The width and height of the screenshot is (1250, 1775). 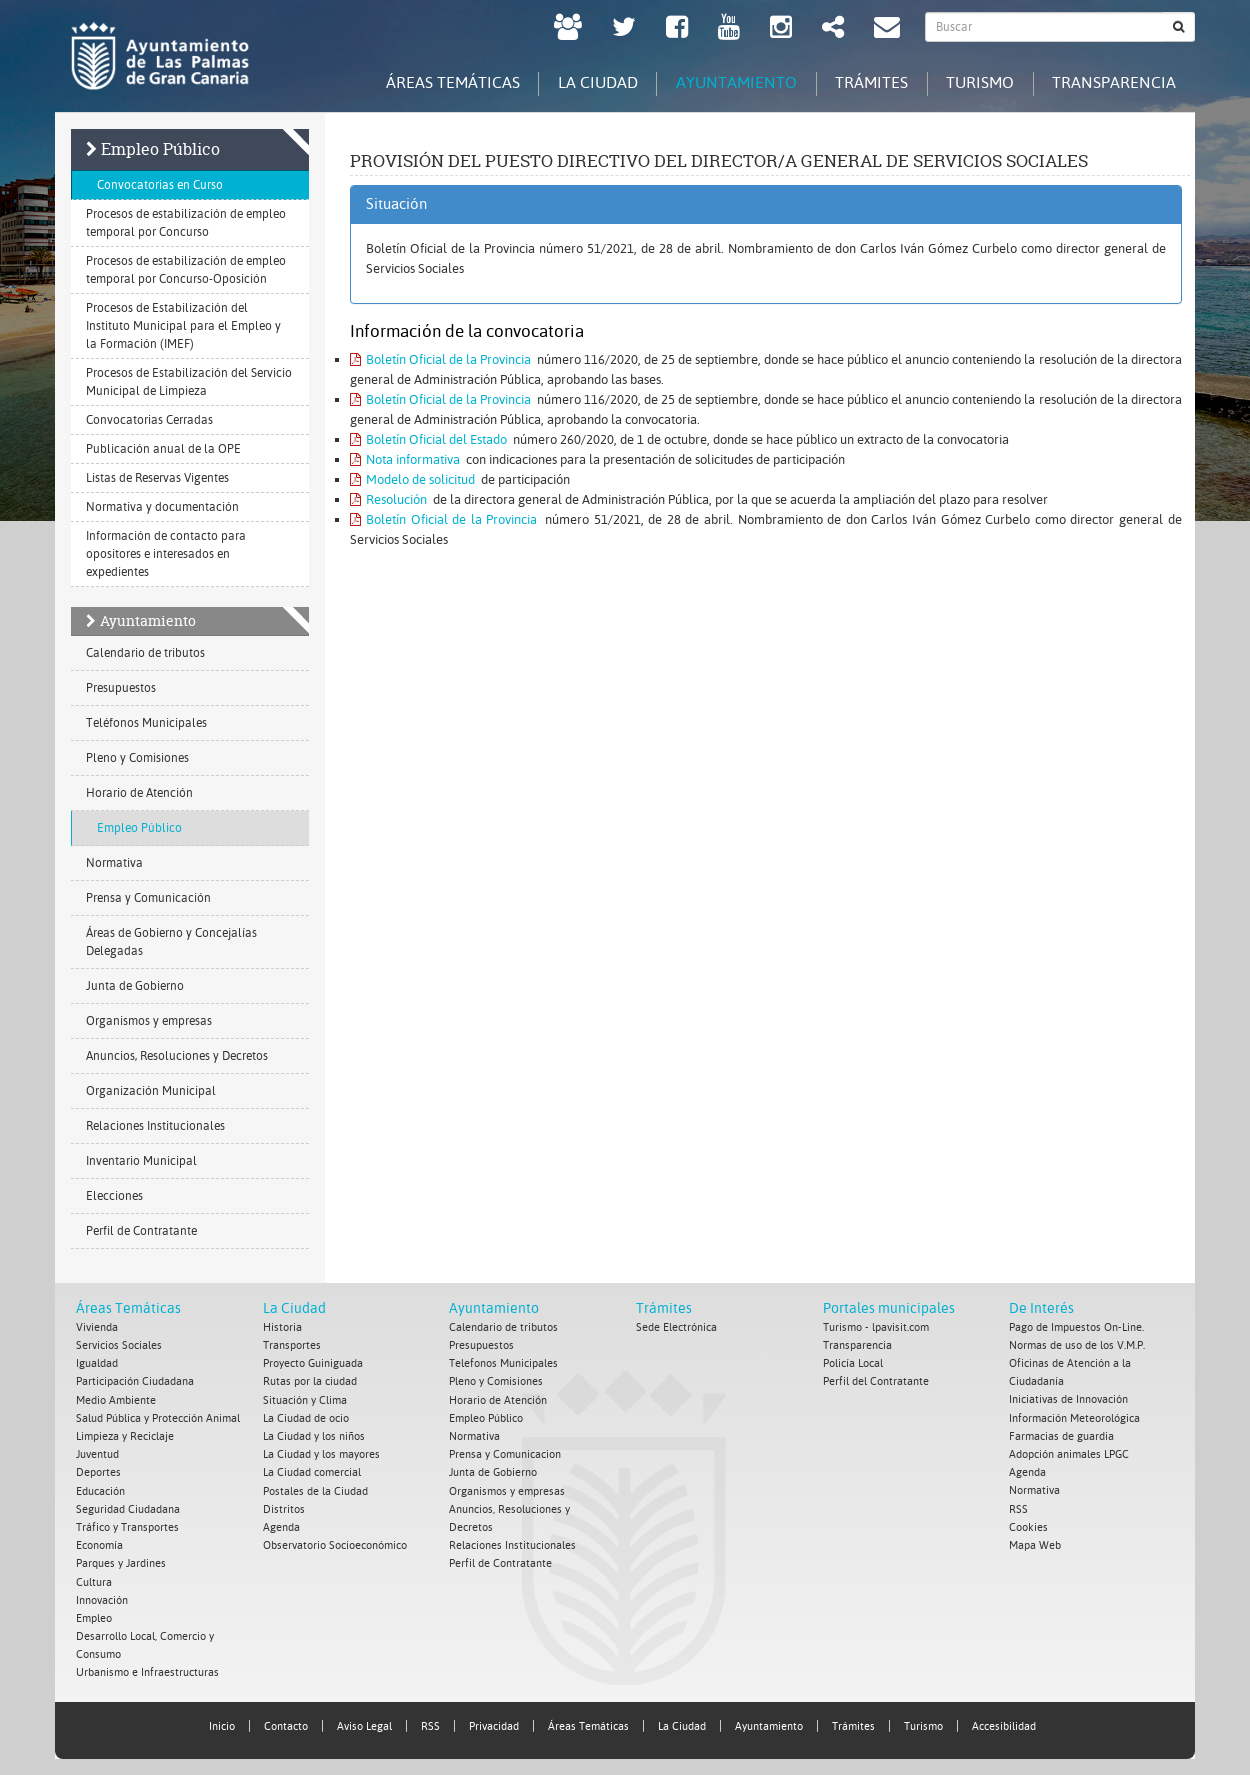 What do you see at coordinates (141, 1161) in the screenshot?
I see `Inventario Municipal` at bounding box center [141, 1161].